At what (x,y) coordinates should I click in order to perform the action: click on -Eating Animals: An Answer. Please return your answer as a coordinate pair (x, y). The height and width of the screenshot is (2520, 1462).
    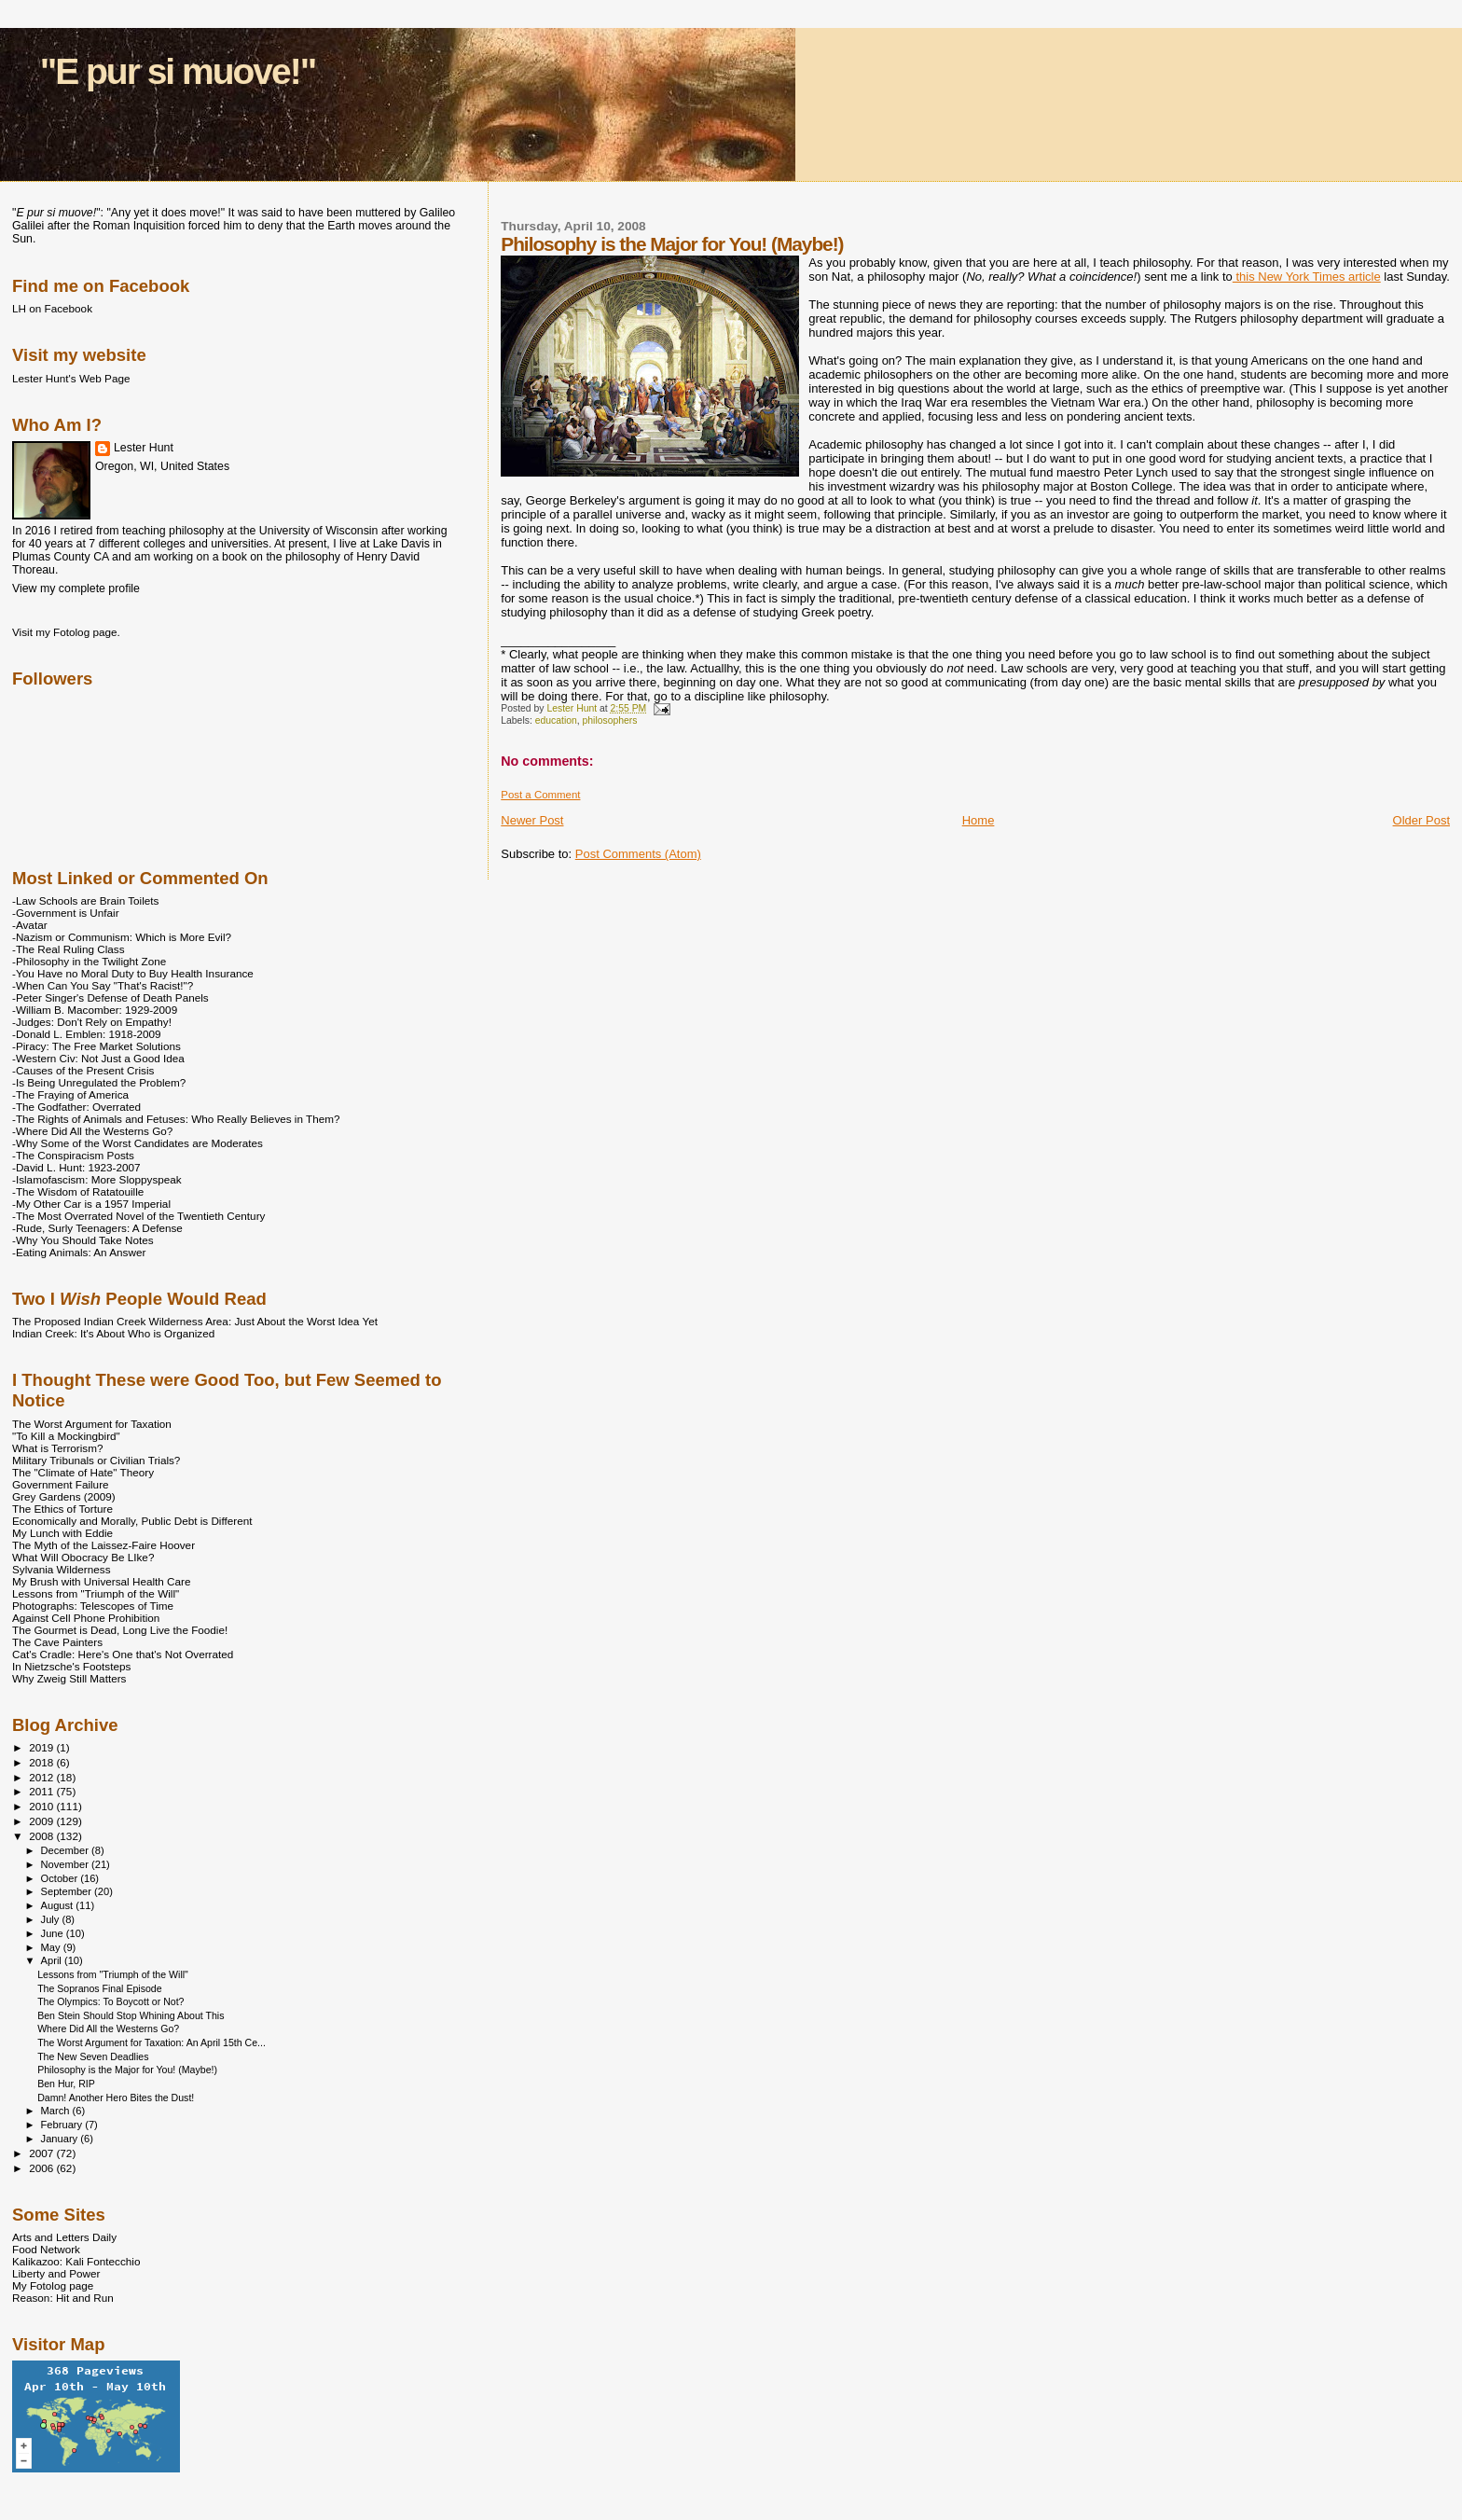
    Looking at the image, I should click on (78, 1252).